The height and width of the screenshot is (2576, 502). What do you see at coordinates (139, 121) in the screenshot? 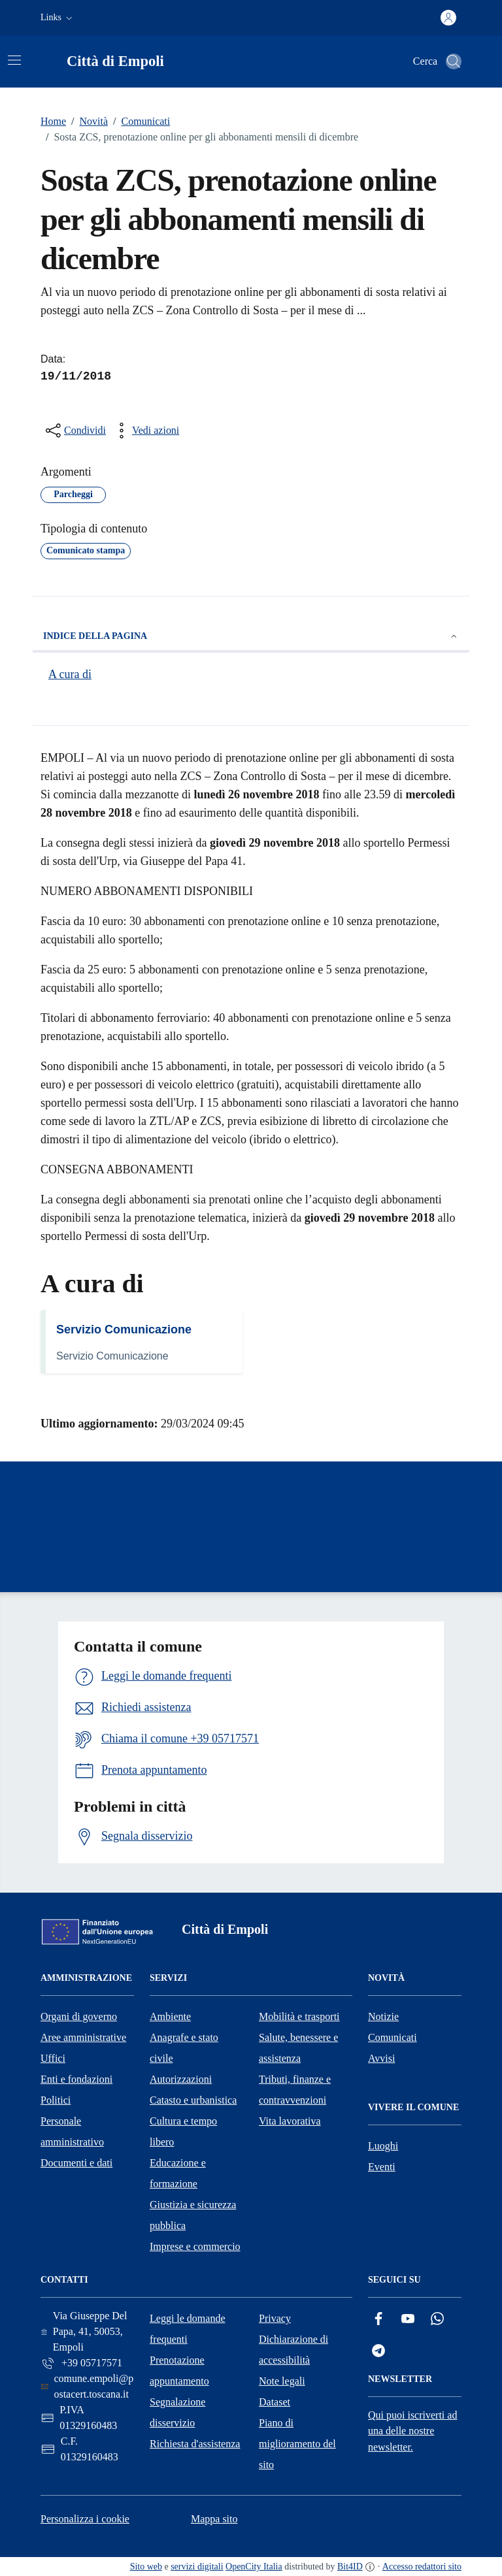
I see `Comunicati` at bounding box center [139, 121].